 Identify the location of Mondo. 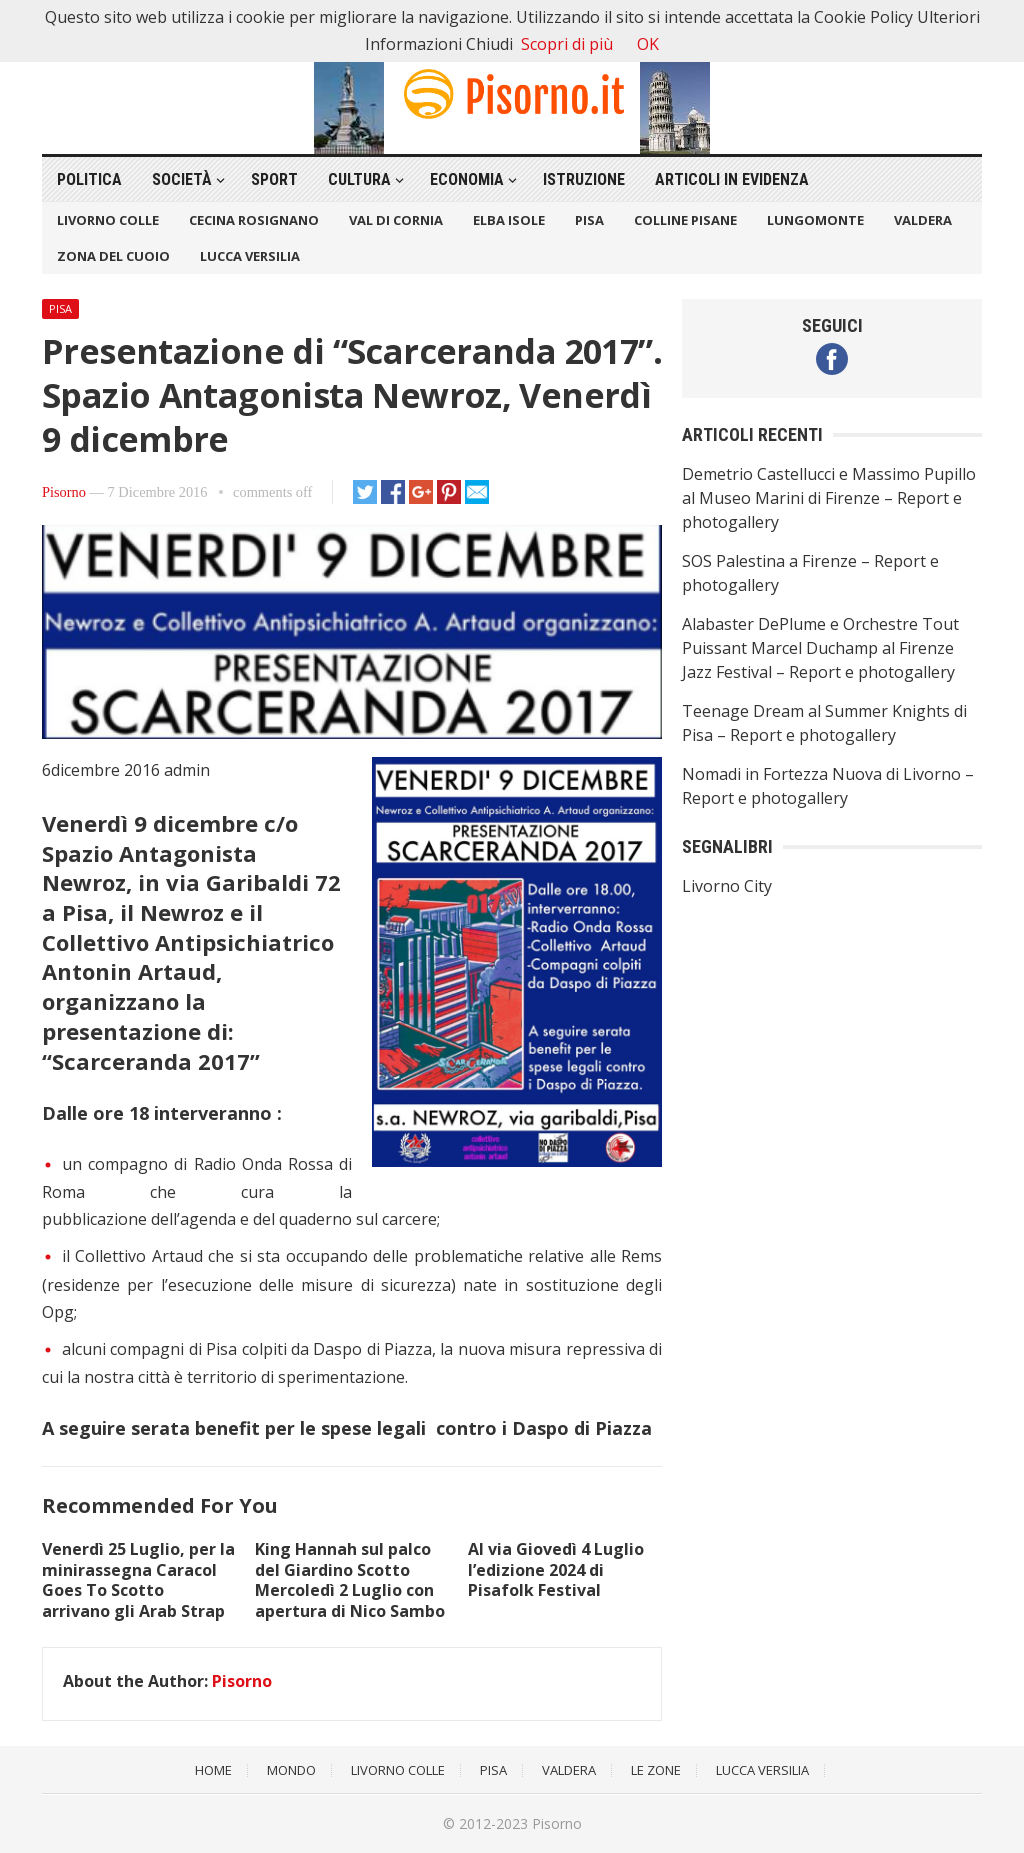
(291, 1770).